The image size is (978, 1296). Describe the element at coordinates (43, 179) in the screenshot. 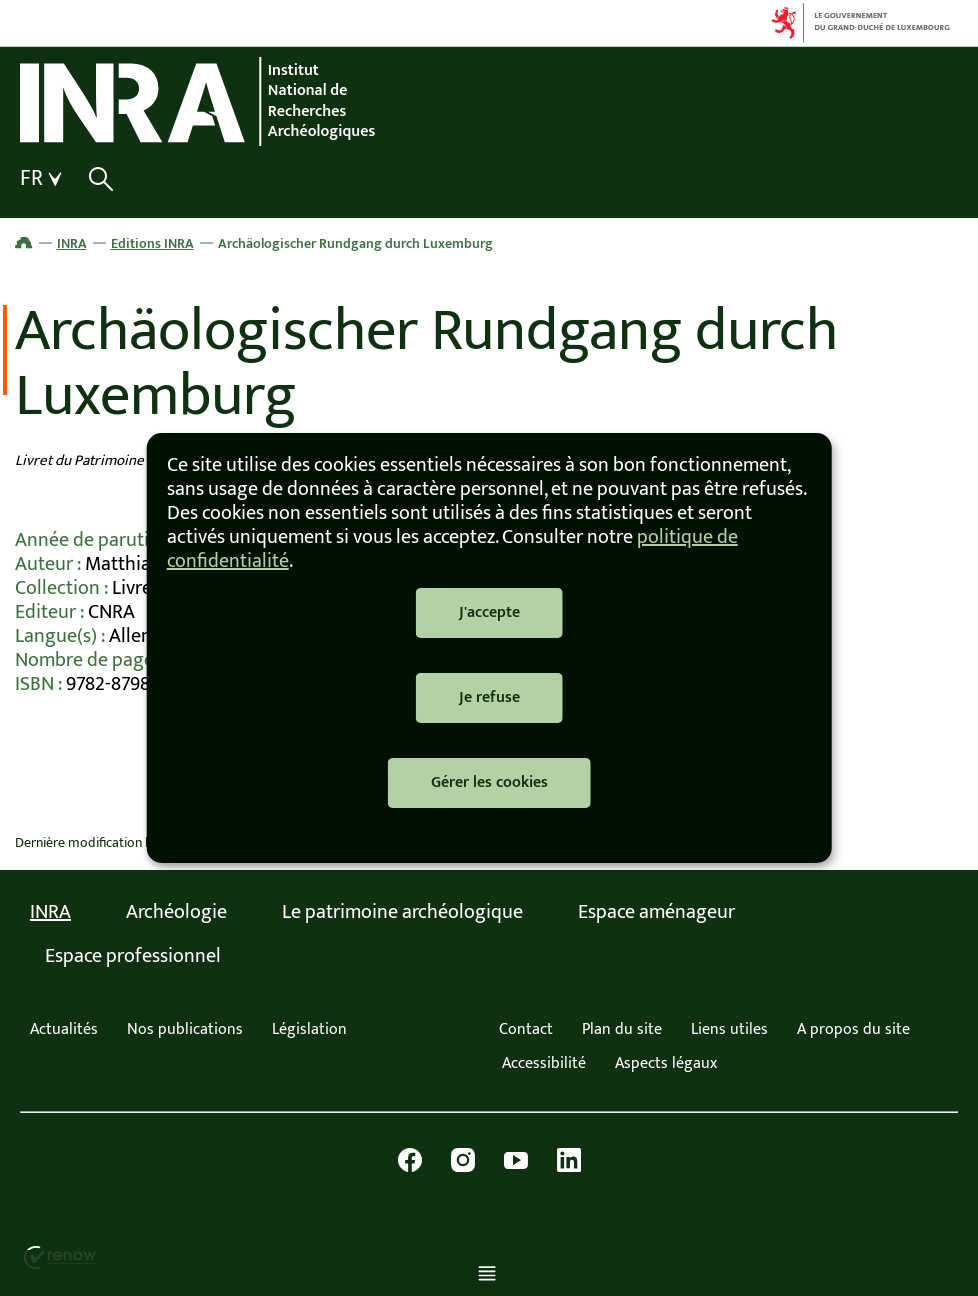

I see `[Choix de la langue : fr - Français (active)]` at that location.